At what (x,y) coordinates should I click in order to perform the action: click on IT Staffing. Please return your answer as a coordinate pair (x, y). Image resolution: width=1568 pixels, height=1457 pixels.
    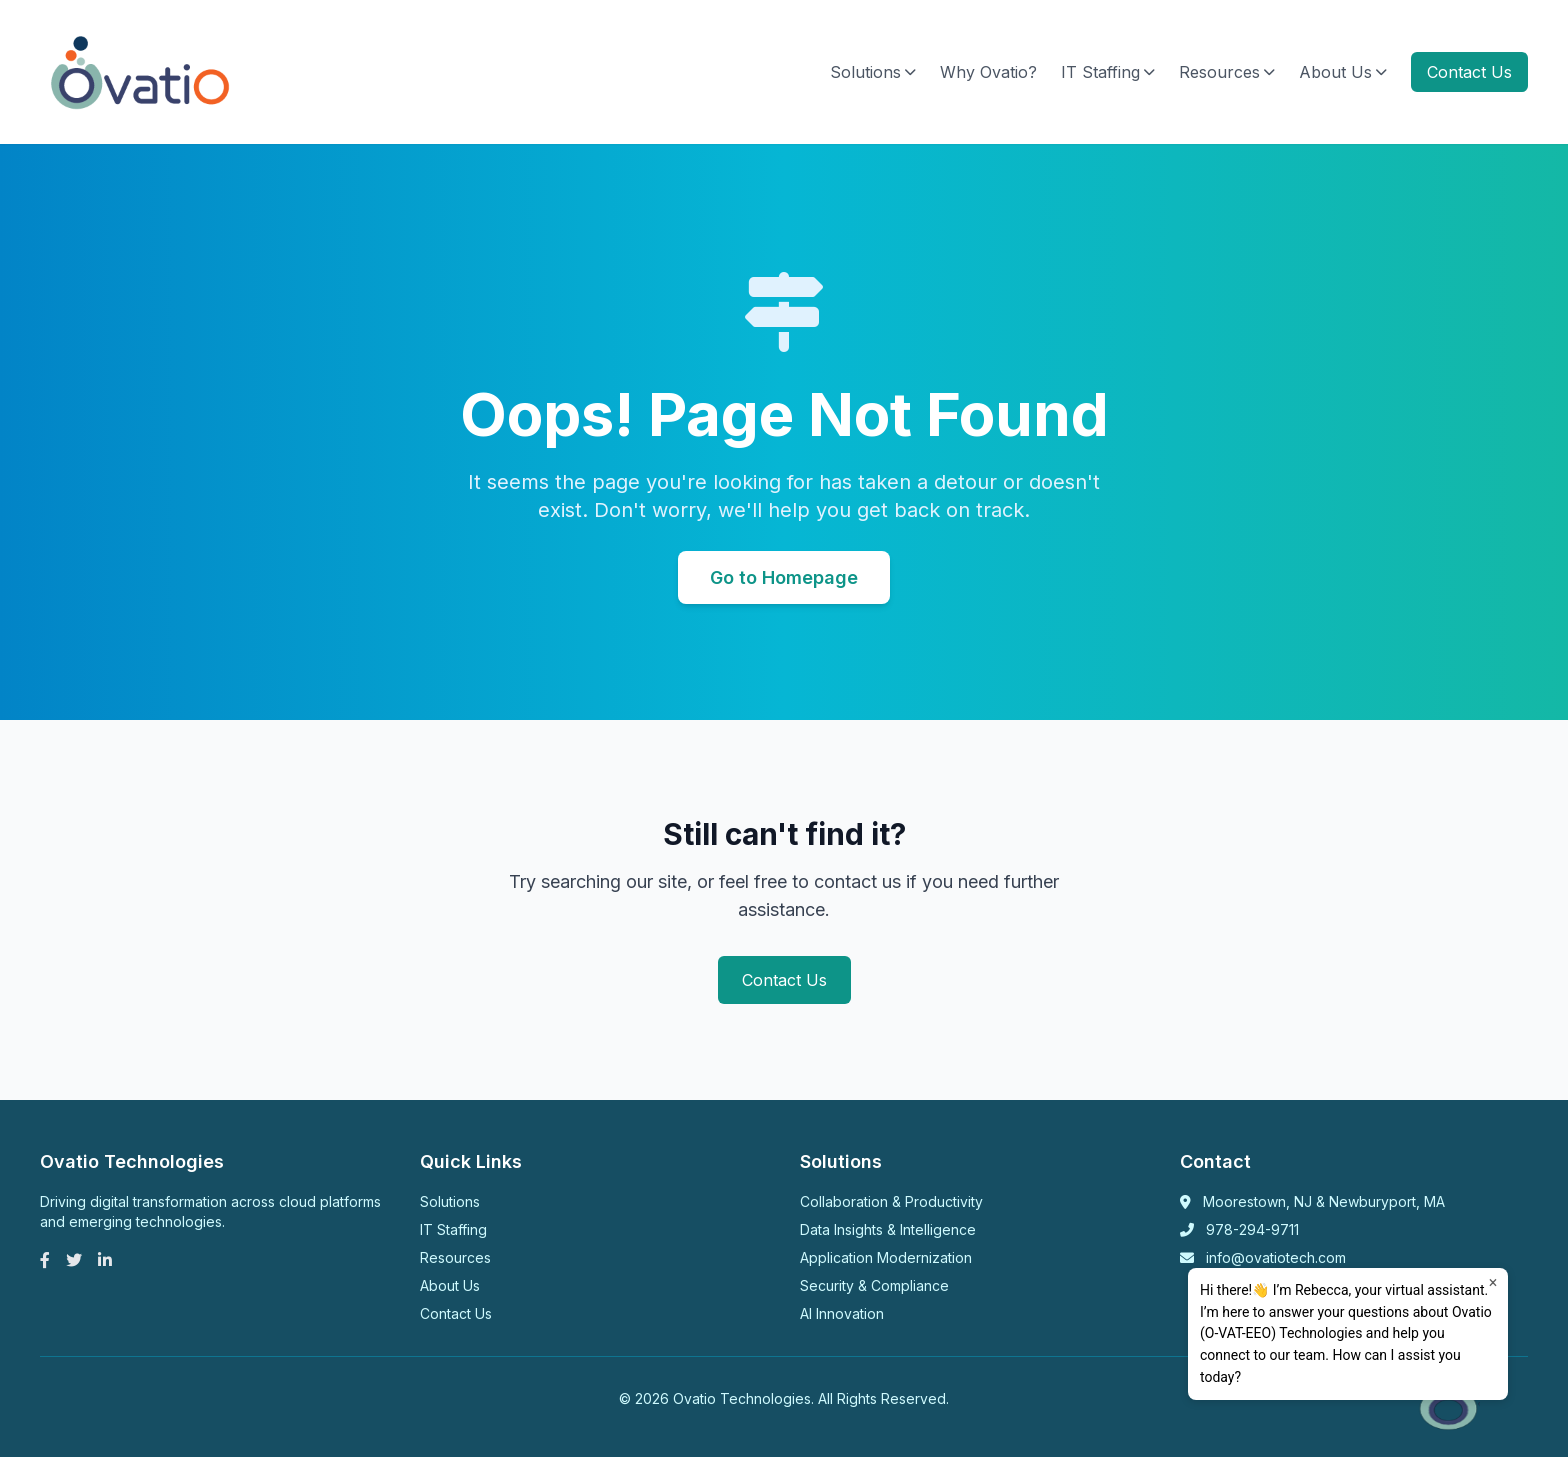
    Looking at the image, I should click on (1108, 72).